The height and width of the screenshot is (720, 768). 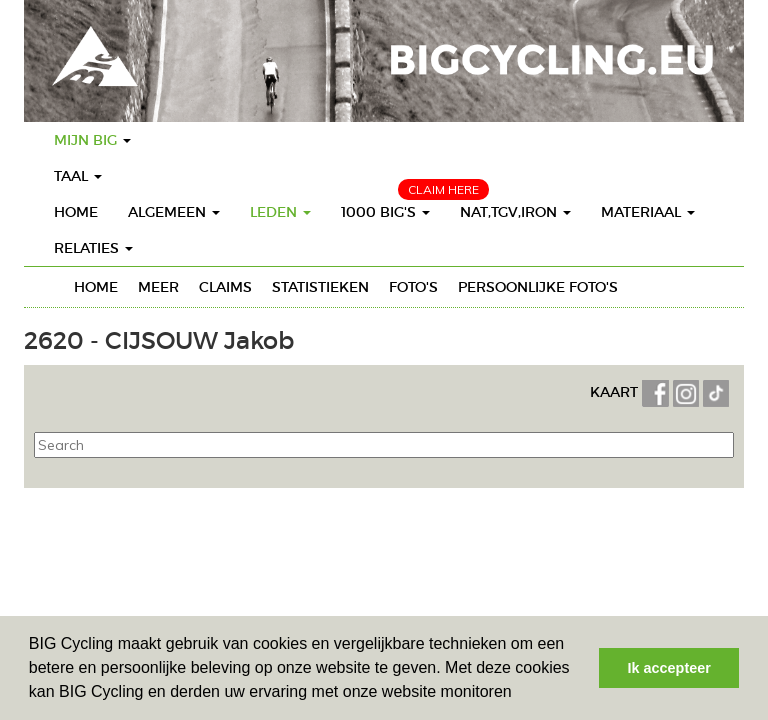 I want to click on Taal, so click(x=78, y=176).